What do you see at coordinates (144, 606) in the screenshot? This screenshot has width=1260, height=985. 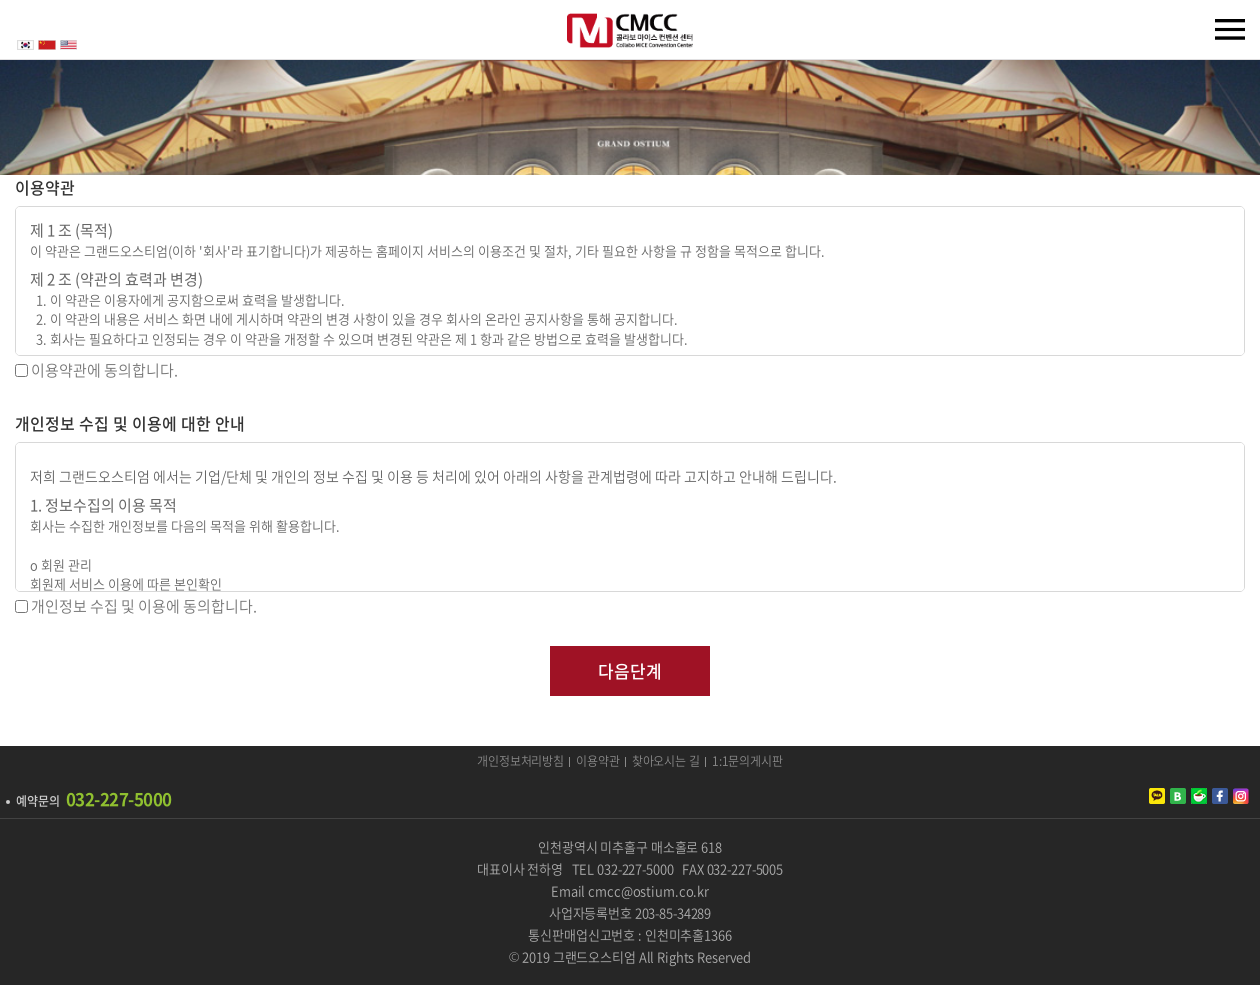 I see `개인정보 수집 및 이용에 동의합니다.` at bounding box center [144, 606].